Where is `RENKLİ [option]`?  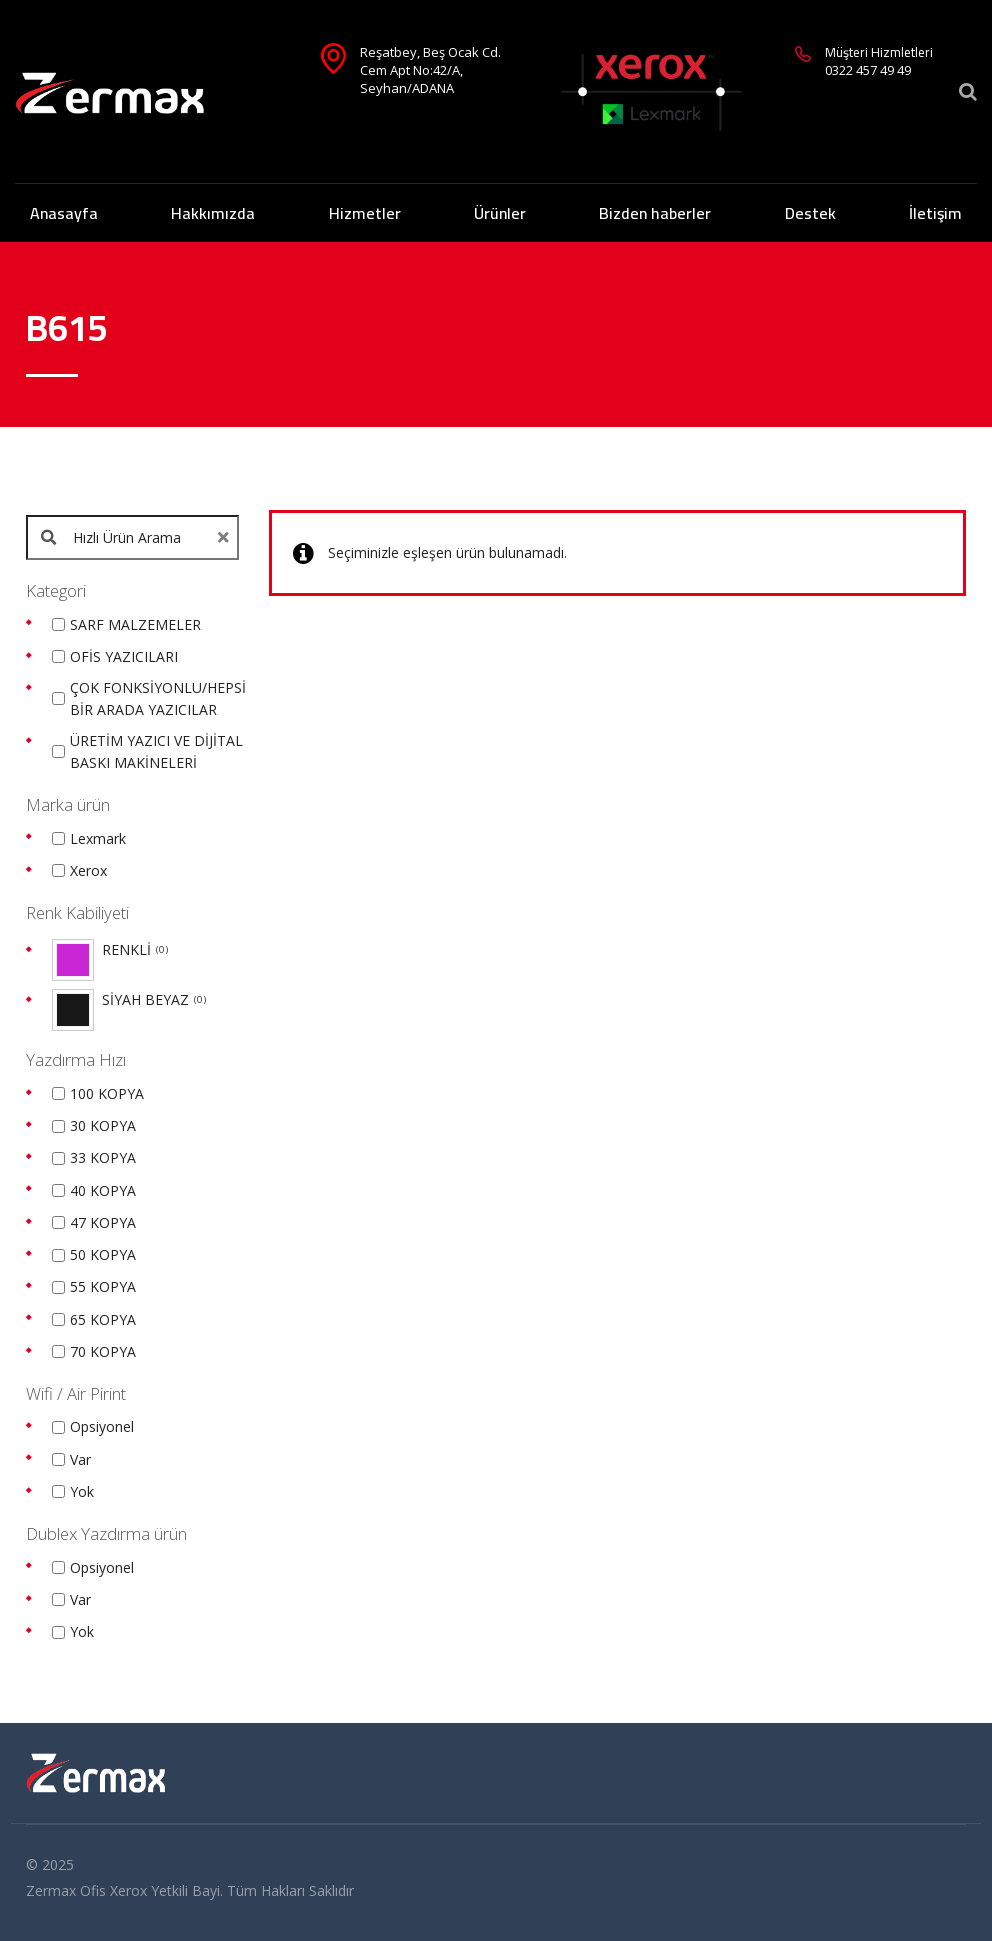 RENKLİ [option] is located at coordinates (135, 950).